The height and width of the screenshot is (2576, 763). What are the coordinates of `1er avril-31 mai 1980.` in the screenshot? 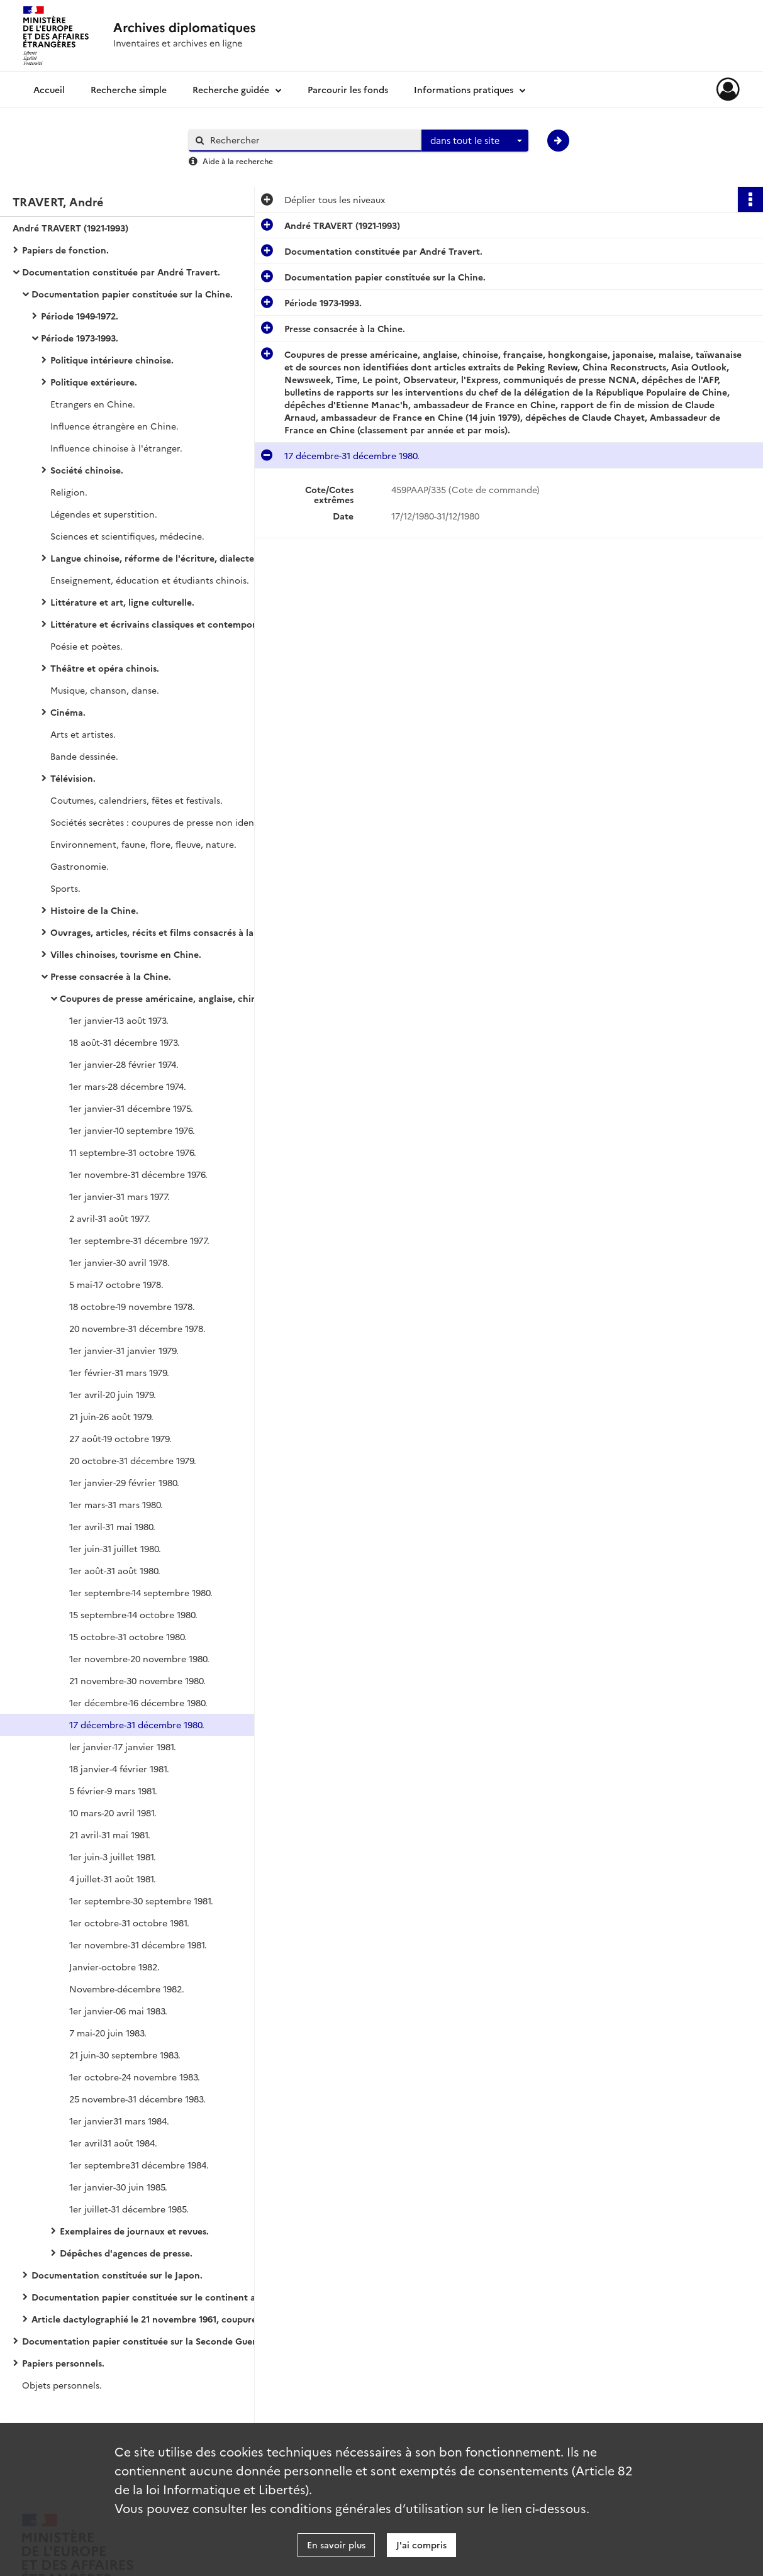 It's located at (112, 1526).